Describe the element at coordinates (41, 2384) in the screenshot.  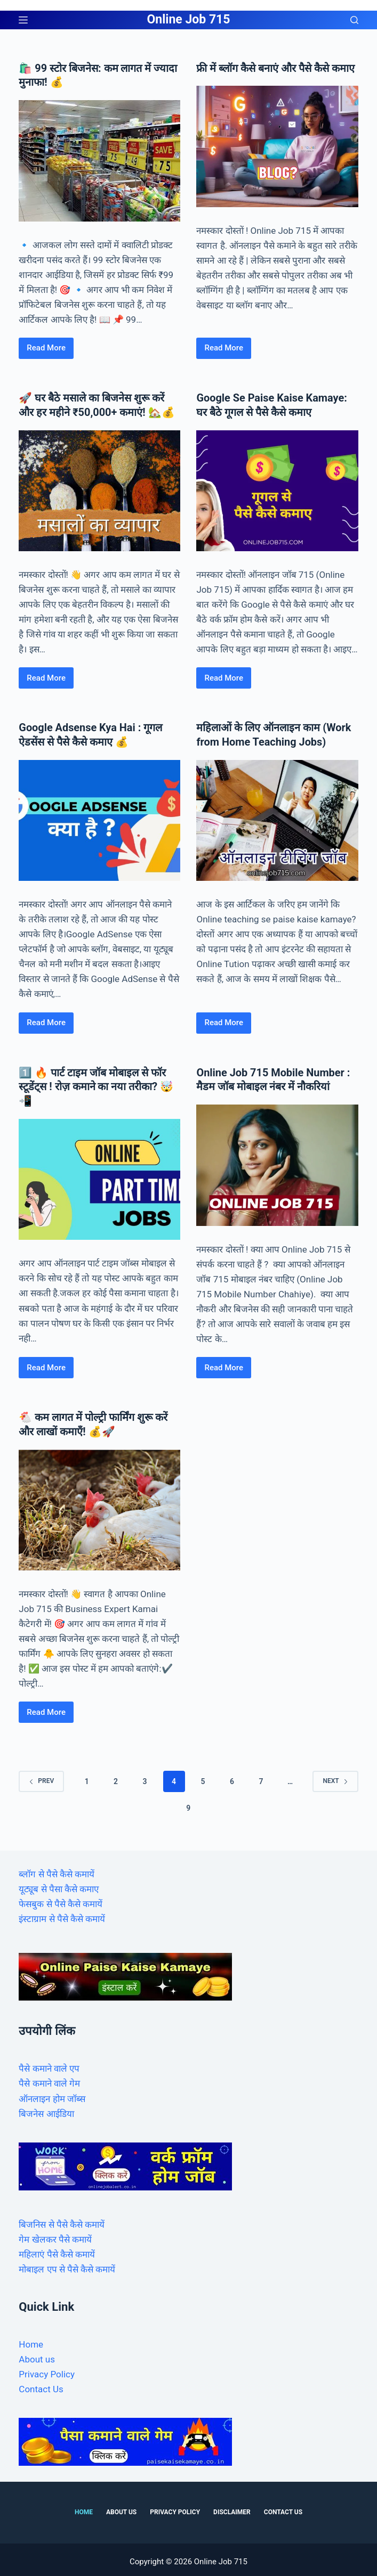
I see `Contact Us` at that location.